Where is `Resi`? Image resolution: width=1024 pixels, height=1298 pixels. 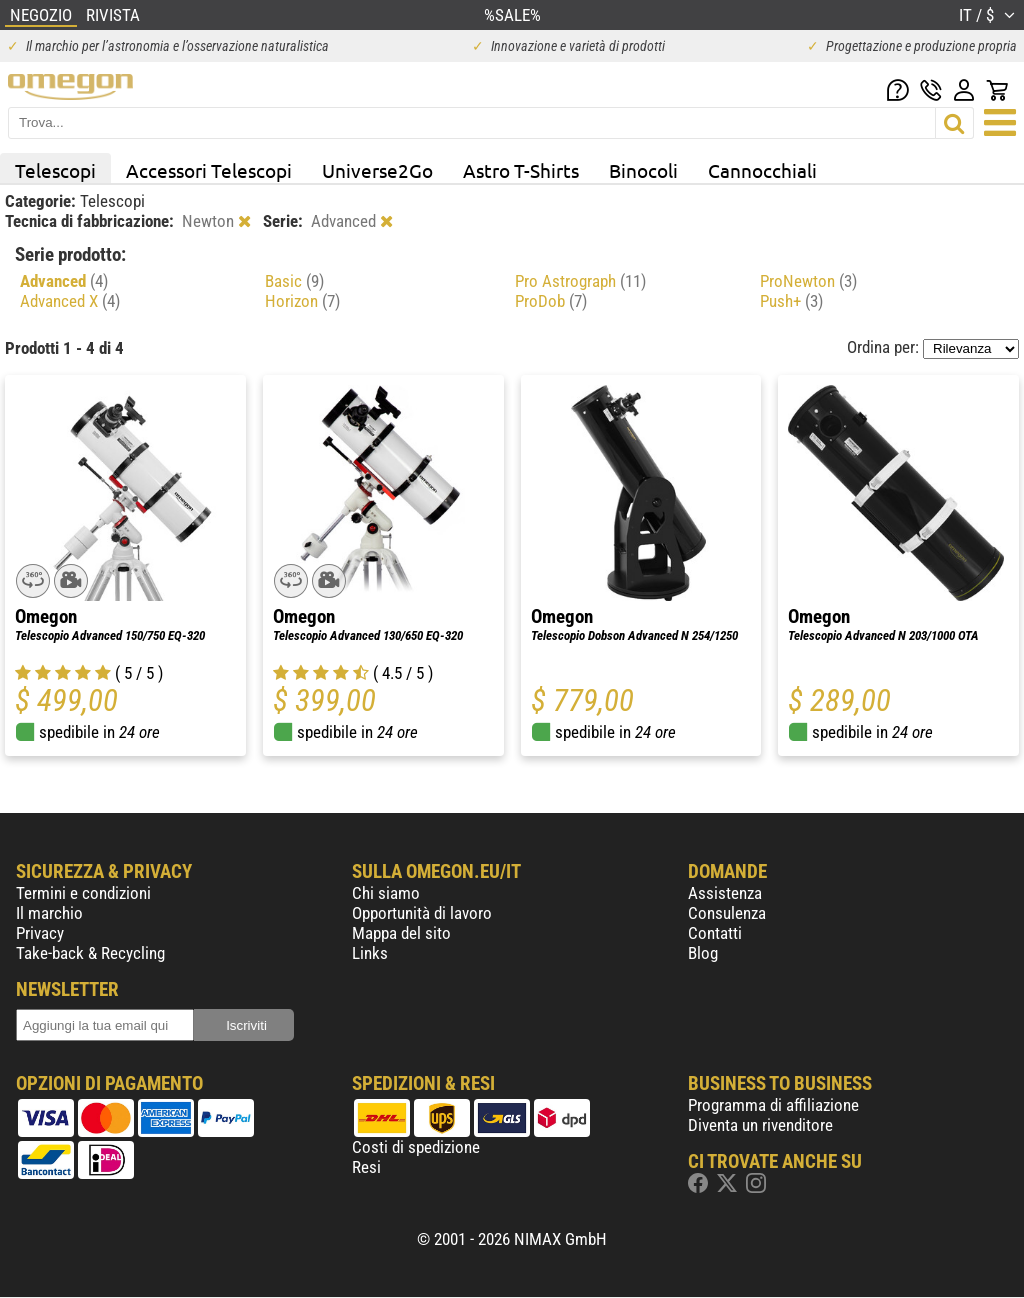
Resi is located at coordinates (366, 1167).